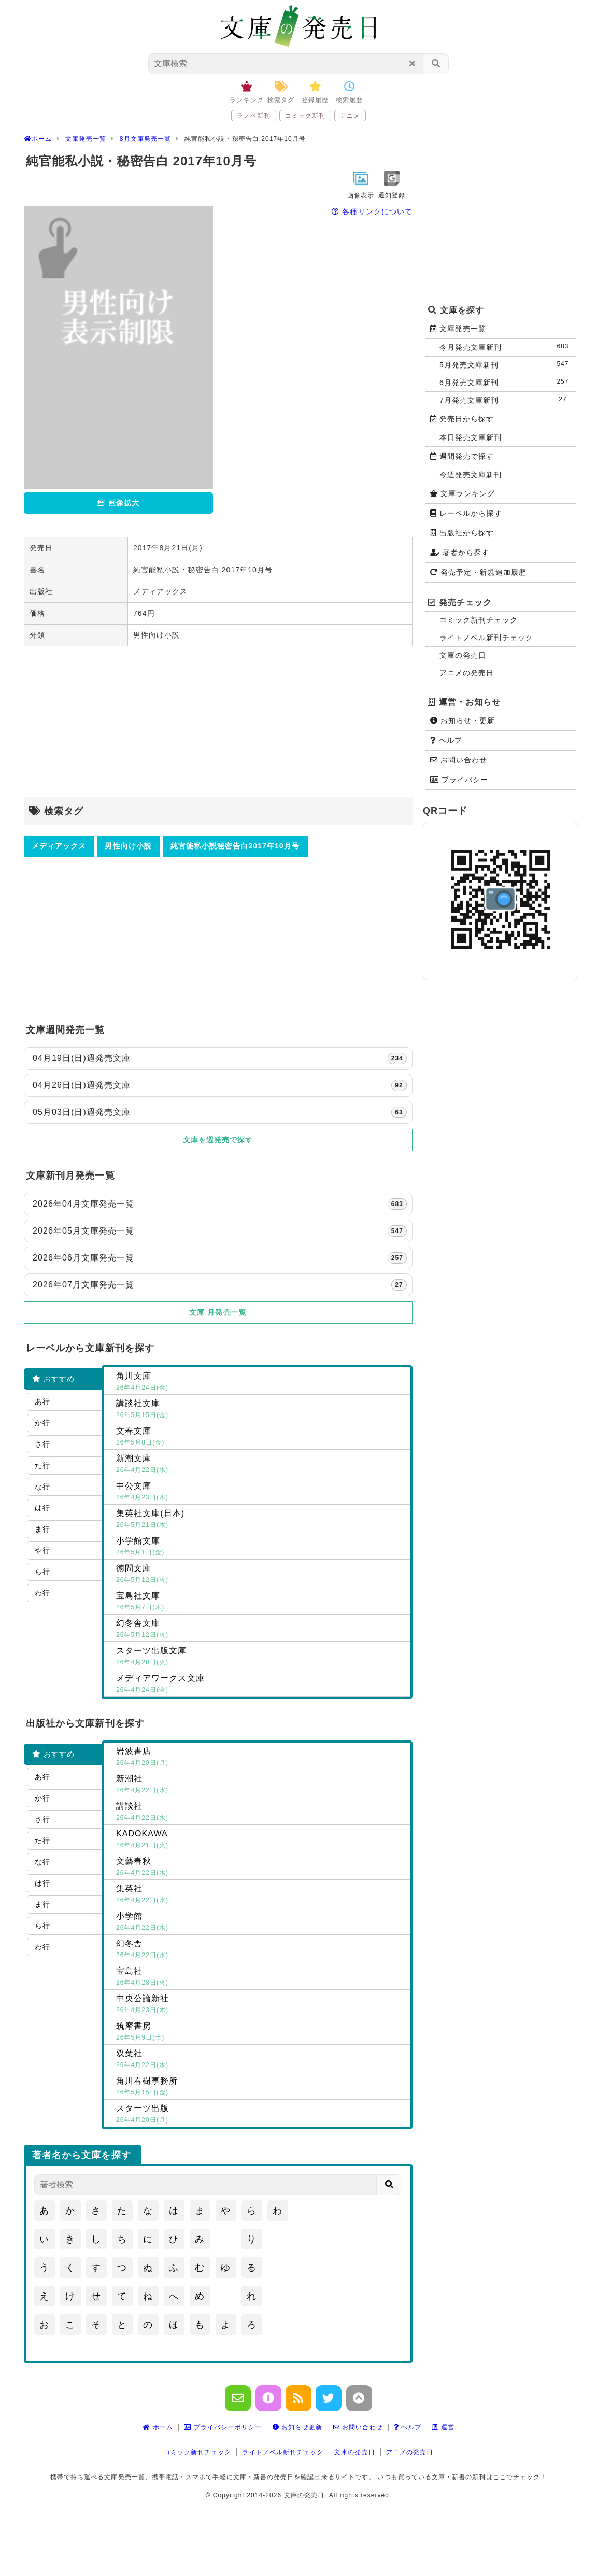  What do you see at coordinates (350, 115) in the screenshot?
I see `アニメ` at bounding box center [350, 115].